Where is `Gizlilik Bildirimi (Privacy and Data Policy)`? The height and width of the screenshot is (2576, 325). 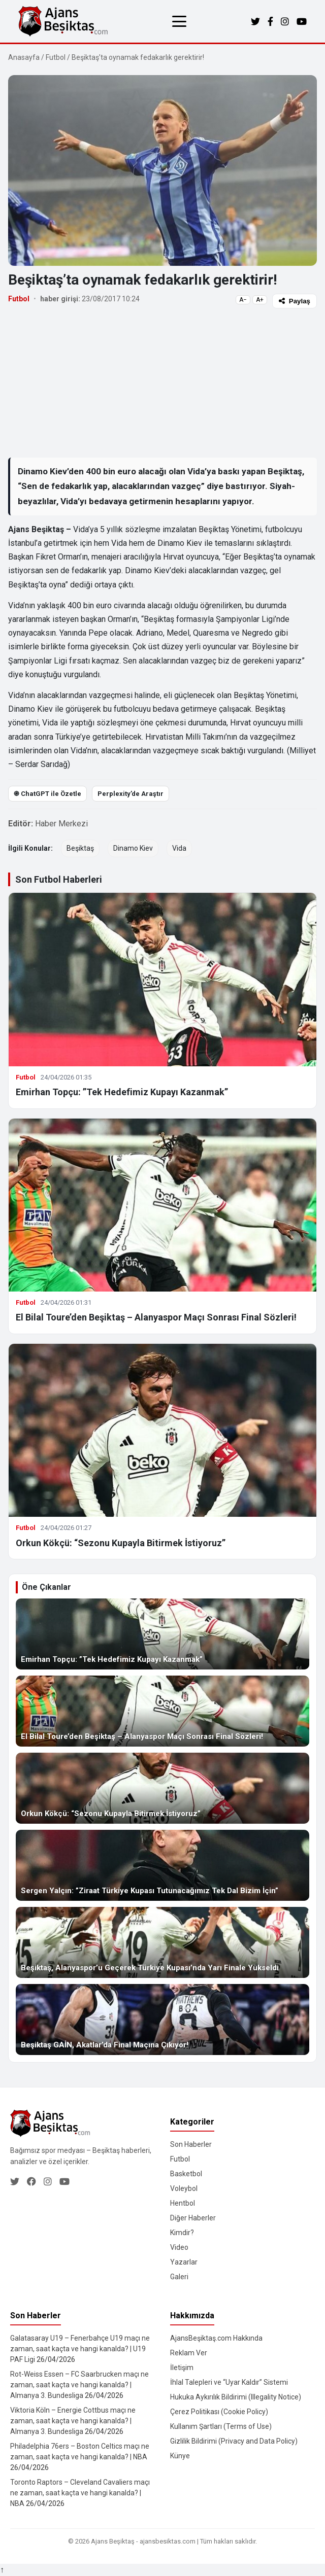
Gizlilik Bildirimi (Privacy and Data Policy) is located at coordinates (234, 2441).